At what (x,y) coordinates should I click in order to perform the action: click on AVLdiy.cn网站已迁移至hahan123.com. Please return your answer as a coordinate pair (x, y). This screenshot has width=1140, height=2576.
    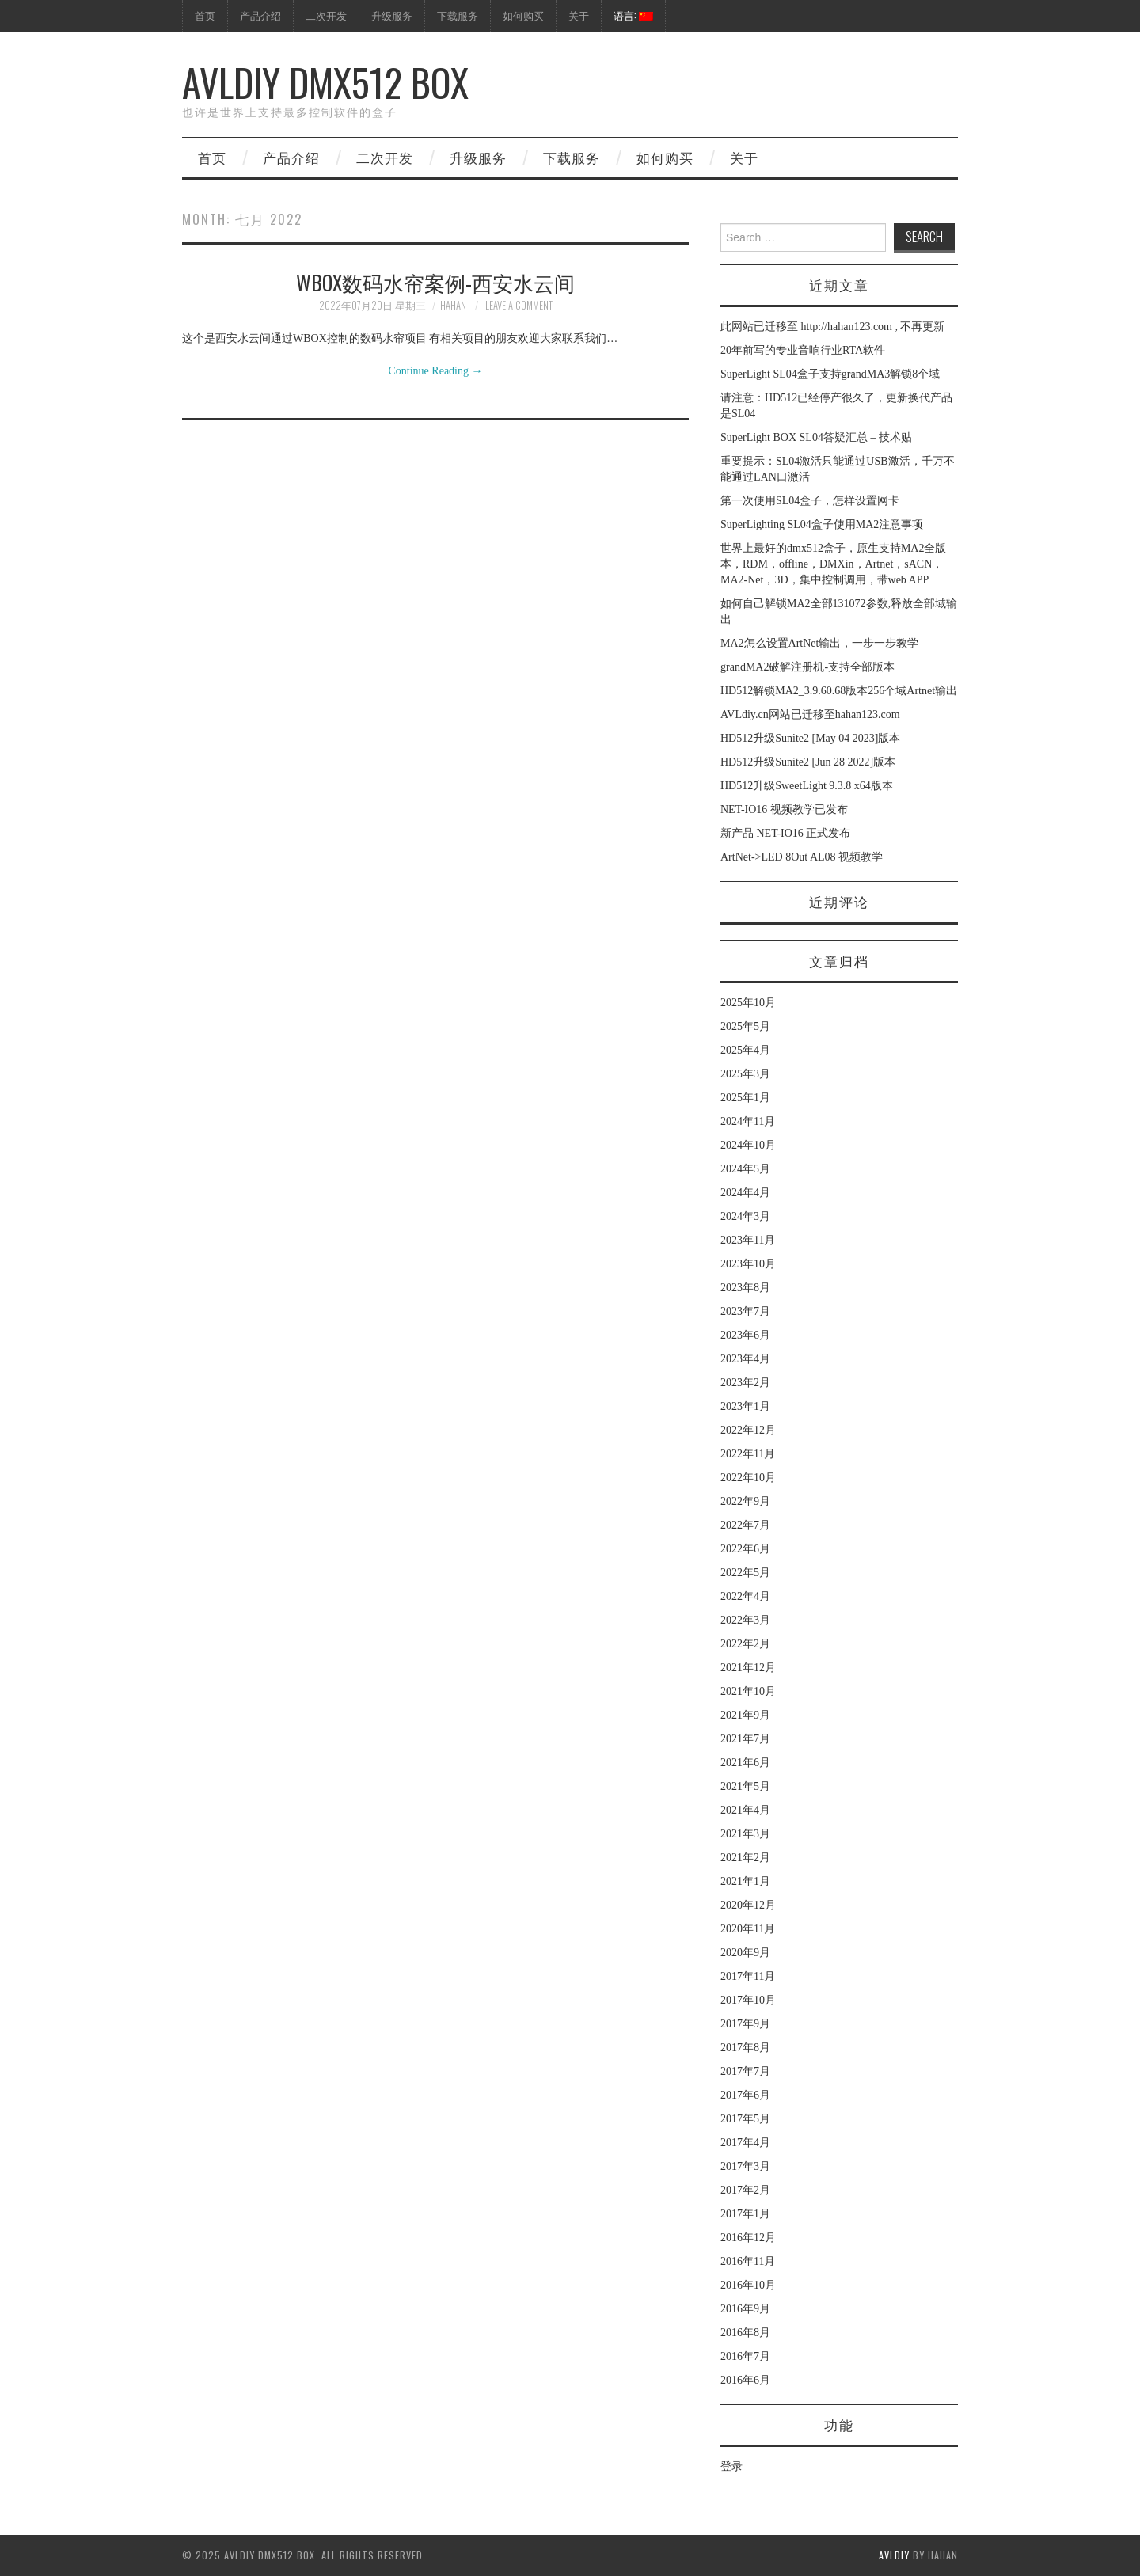
    Looking at the image, I should click on (810, 714).